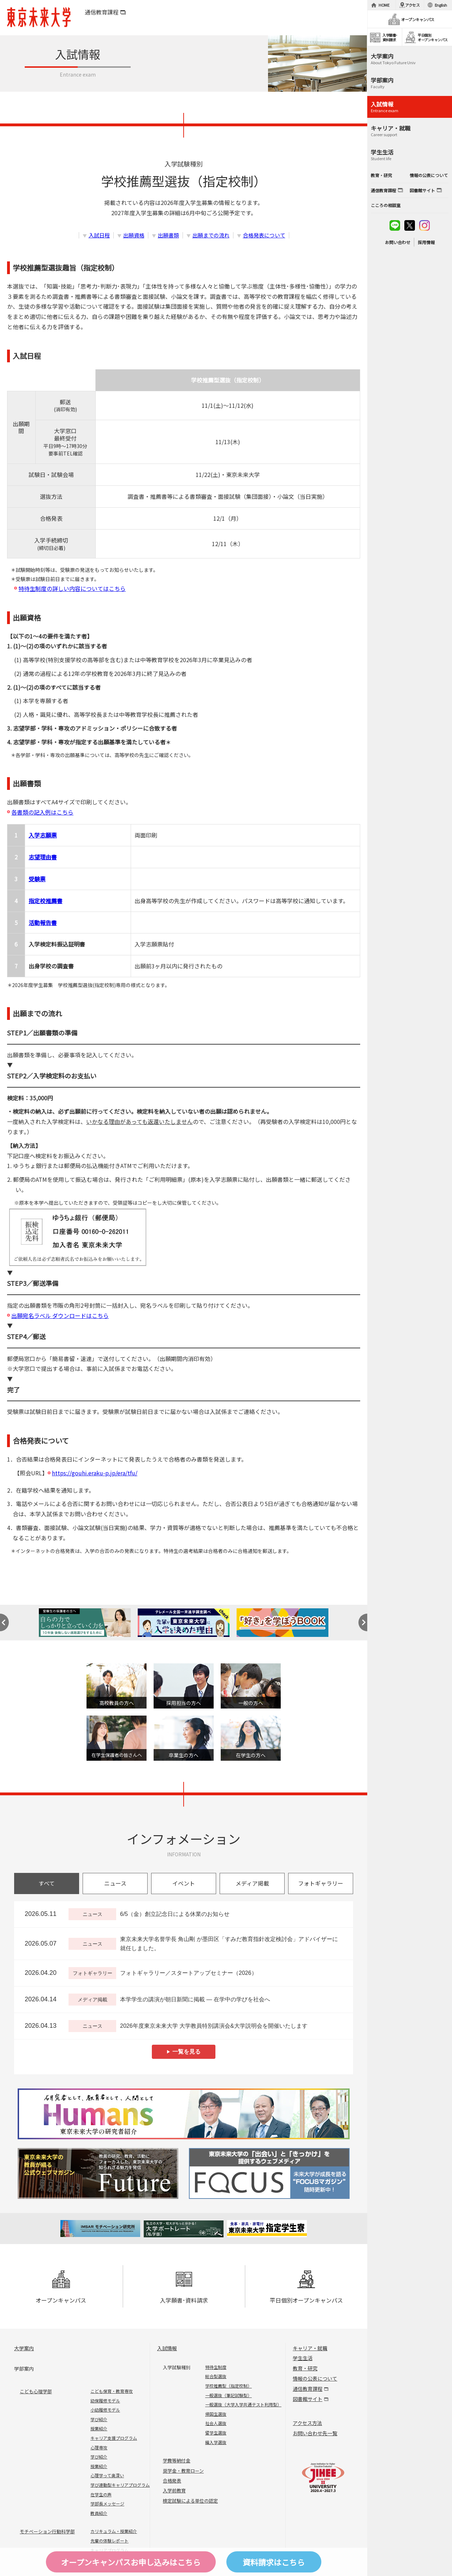 The height and width of the screenshot is (2576, 452). What do you see at coordinates (424, 225) in the screenshot?
I see `instagram` at bounding box center [424, 225].